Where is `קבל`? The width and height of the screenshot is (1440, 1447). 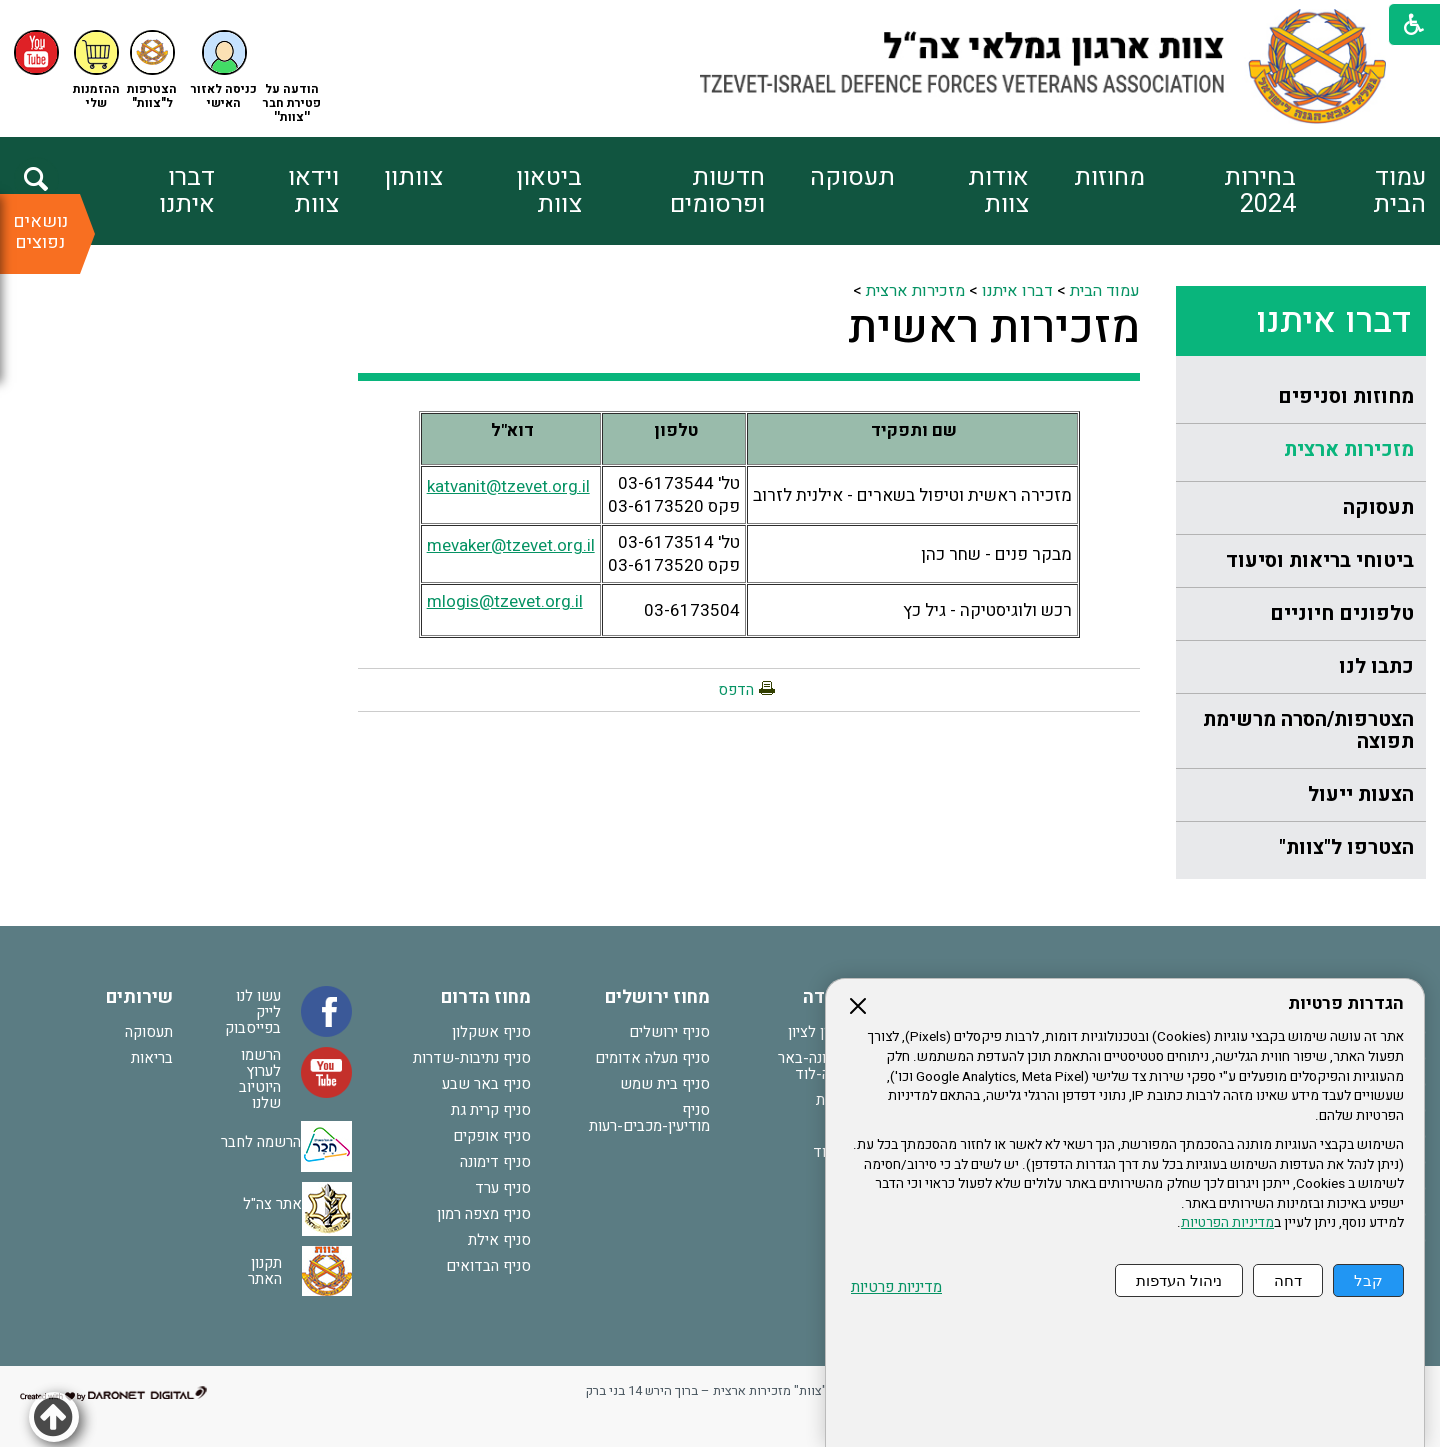 קבל is located at coordinates (1368, 1280).